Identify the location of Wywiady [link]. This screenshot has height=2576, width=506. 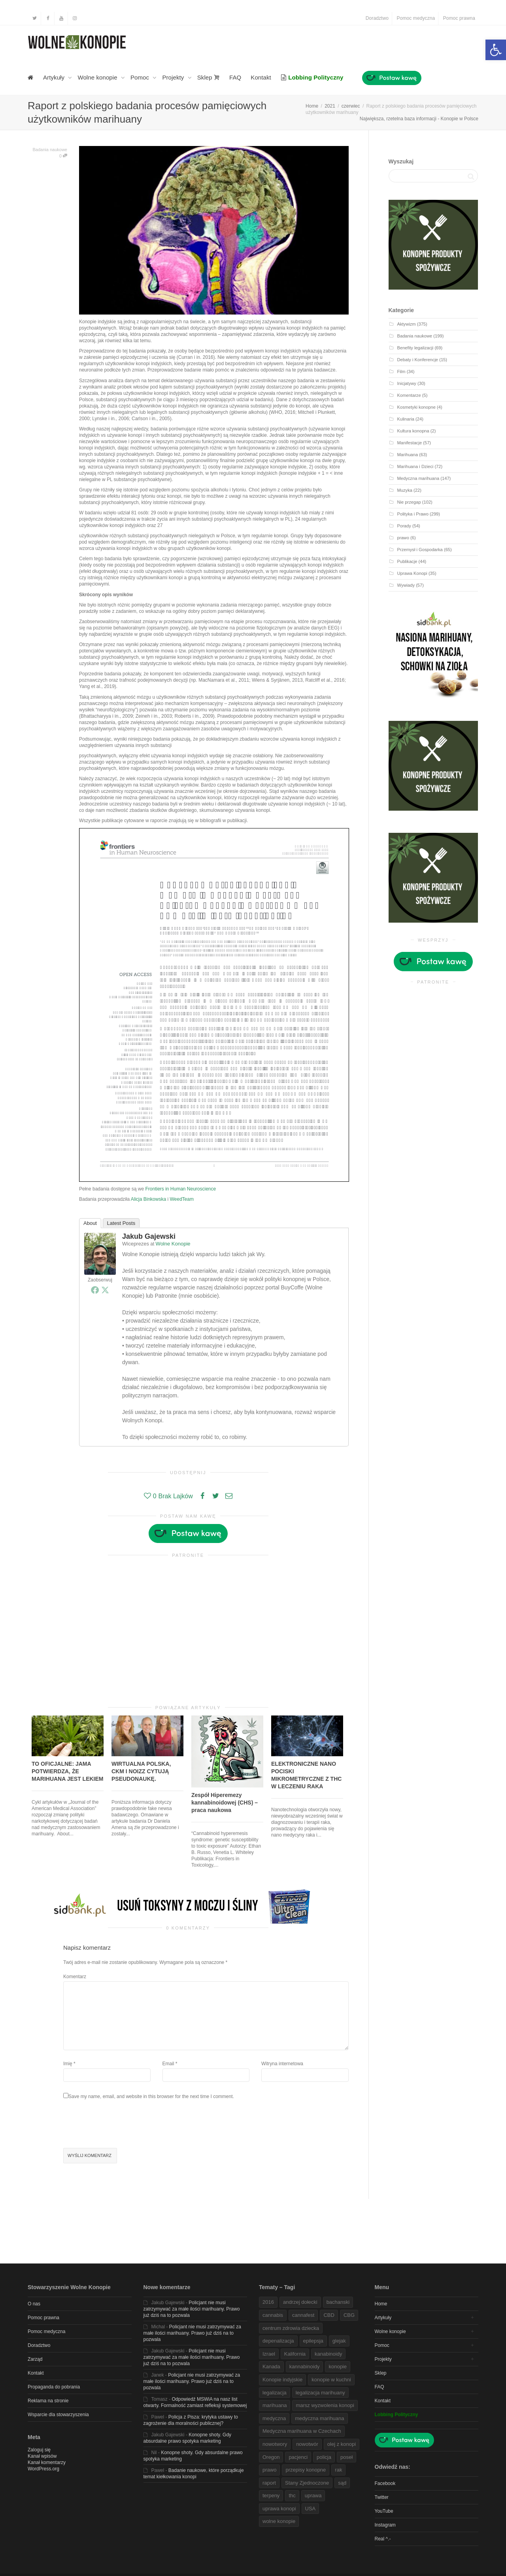
(406, 585).